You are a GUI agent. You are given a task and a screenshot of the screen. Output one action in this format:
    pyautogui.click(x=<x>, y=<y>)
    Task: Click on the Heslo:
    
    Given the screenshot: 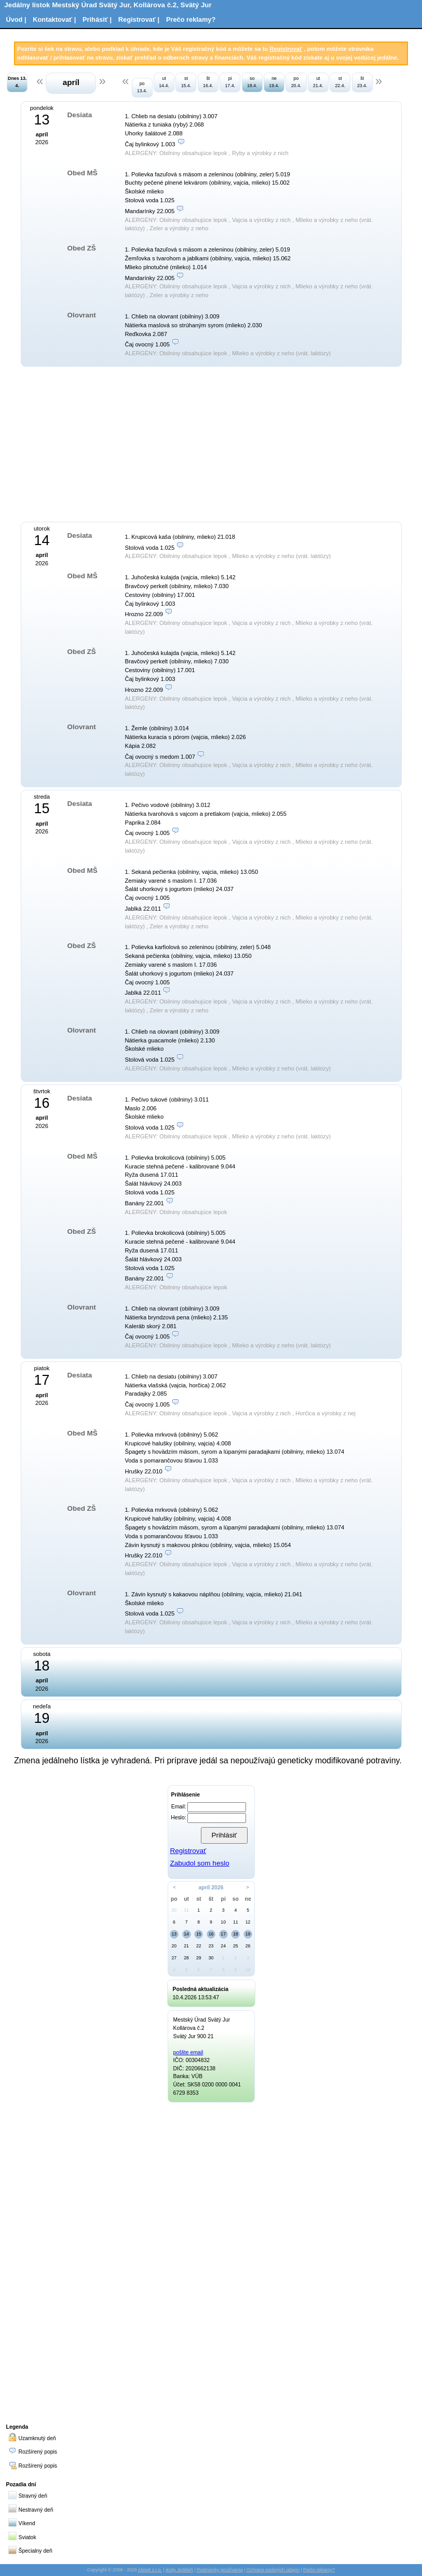 What is the action you would take?
    pyautogui.click(x=178, y=1817)
    